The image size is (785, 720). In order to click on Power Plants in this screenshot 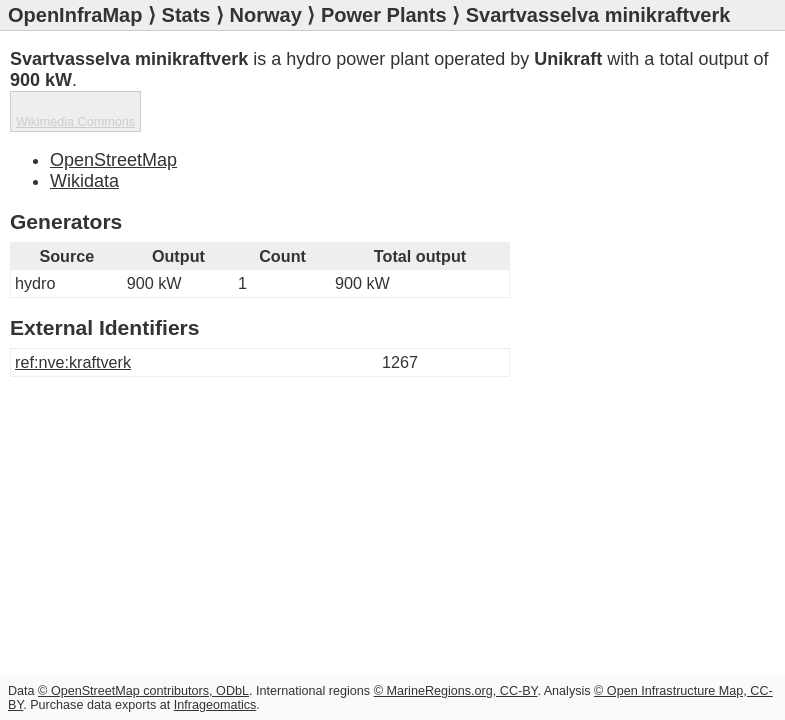, I will do `click(384, 15)`.